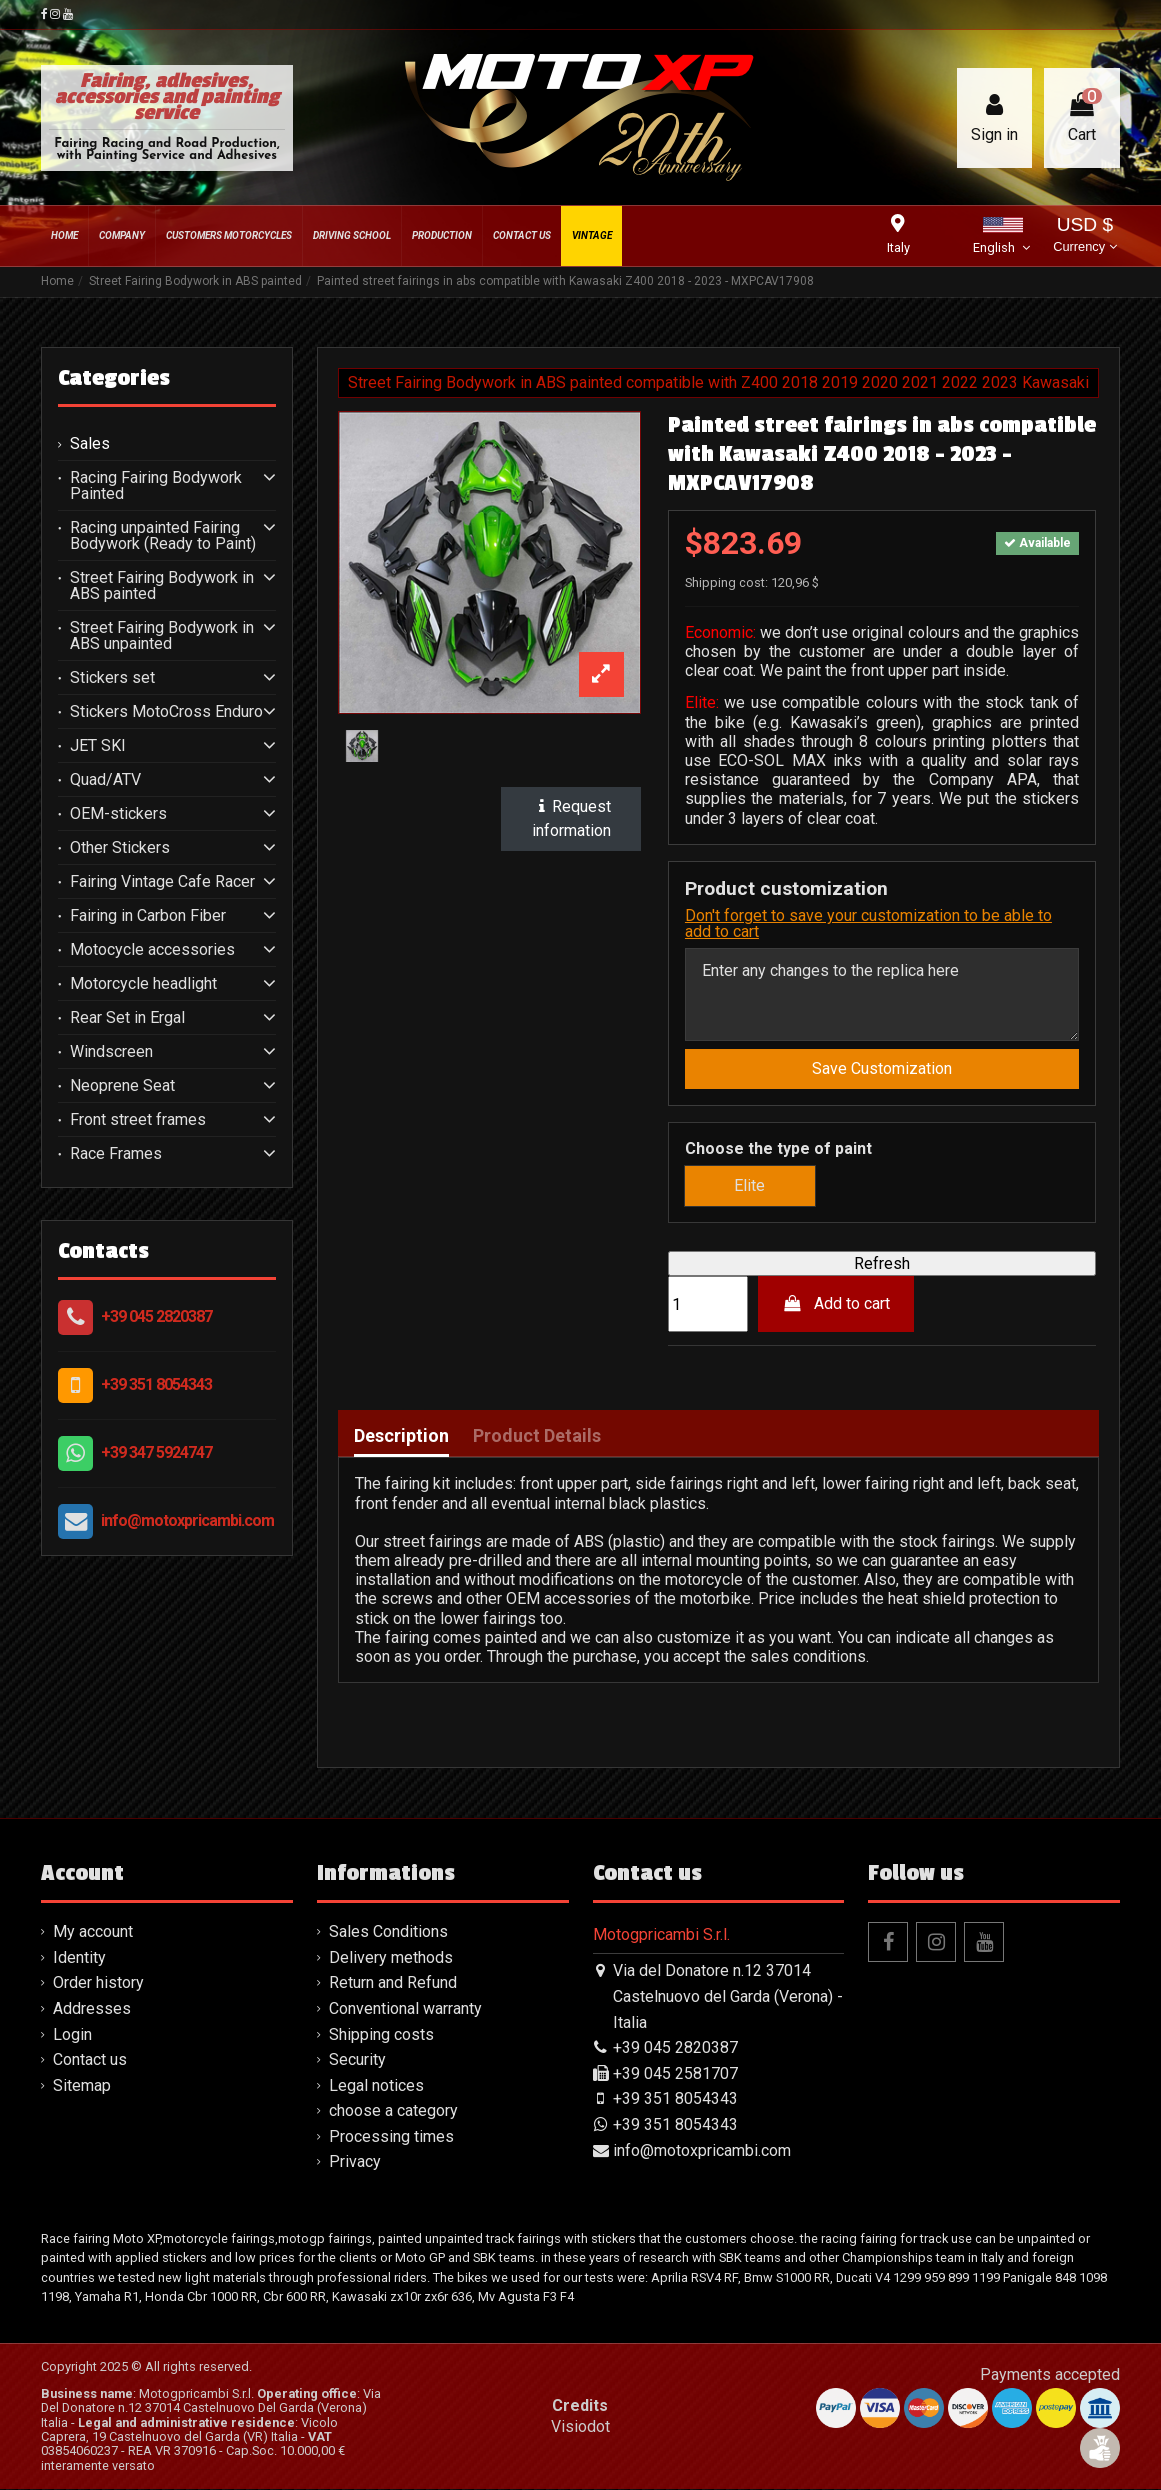 The image size is (1161, 2490). Describe the element at coordinates (357, 2059) in the screenshot. I see `Security` at that location.